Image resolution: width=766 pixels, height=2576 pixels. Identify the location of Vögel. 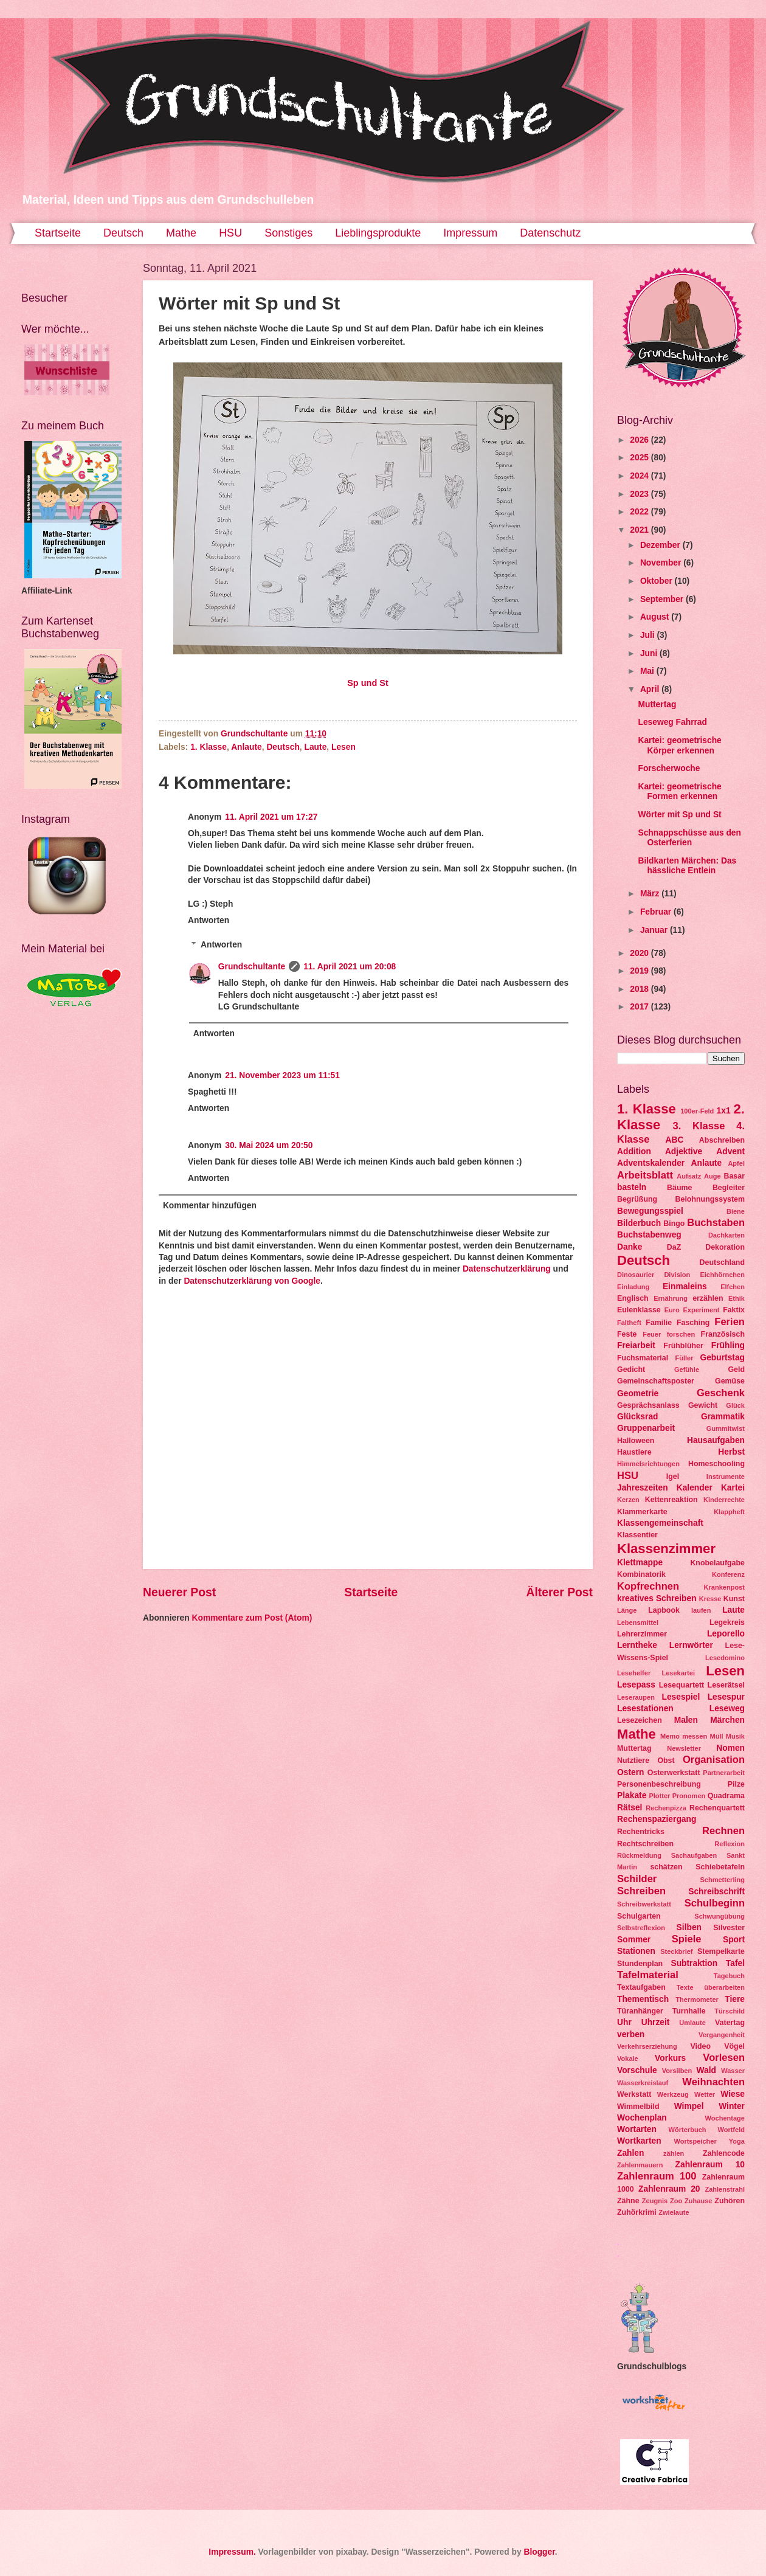
(734, 2046).